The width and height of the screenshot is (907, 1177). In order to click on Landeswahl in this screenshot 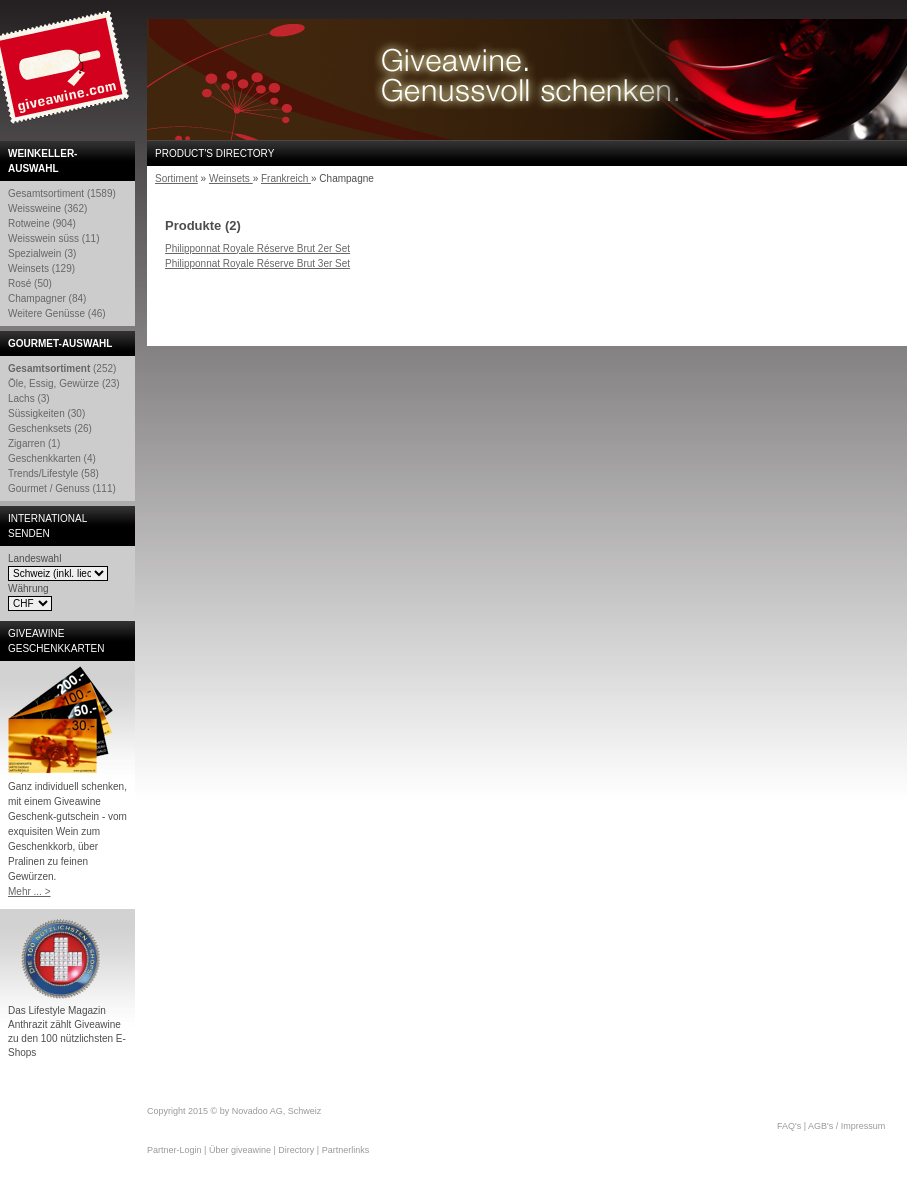, I will do `click(34, 558)`.